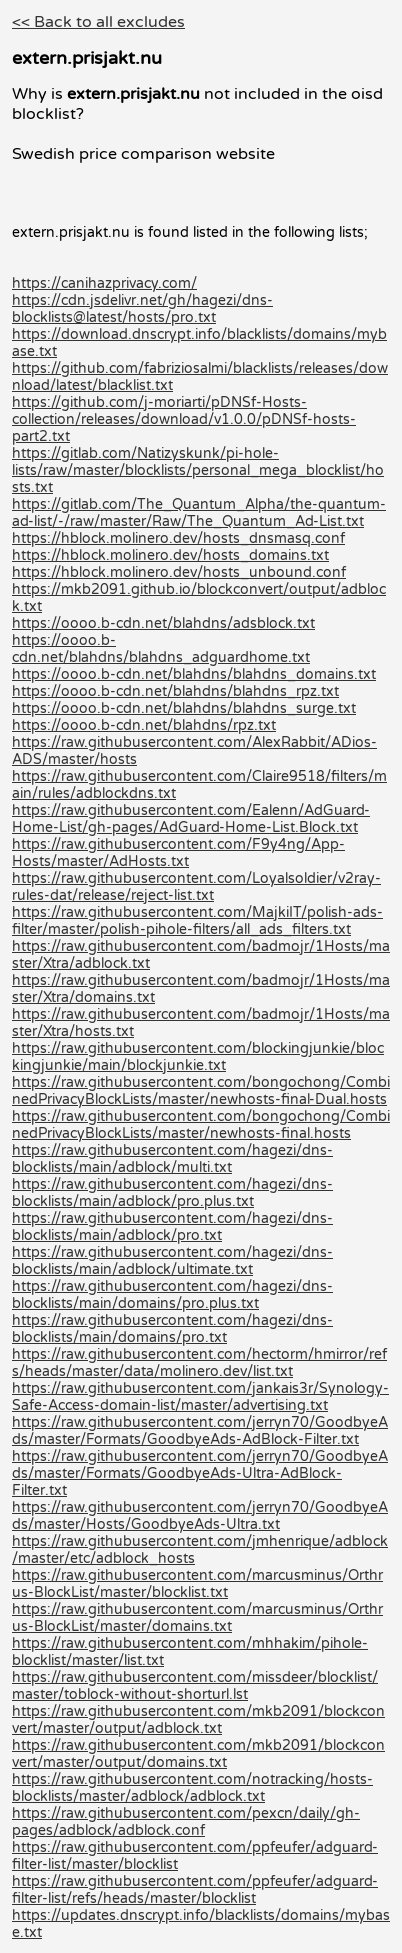 The image size is (402, 1953). I want to click on https://raw.githubusercontent.com/blockingjunkie/blockingjunkie/main/blockjunkie.txt, so click(198, 1057).